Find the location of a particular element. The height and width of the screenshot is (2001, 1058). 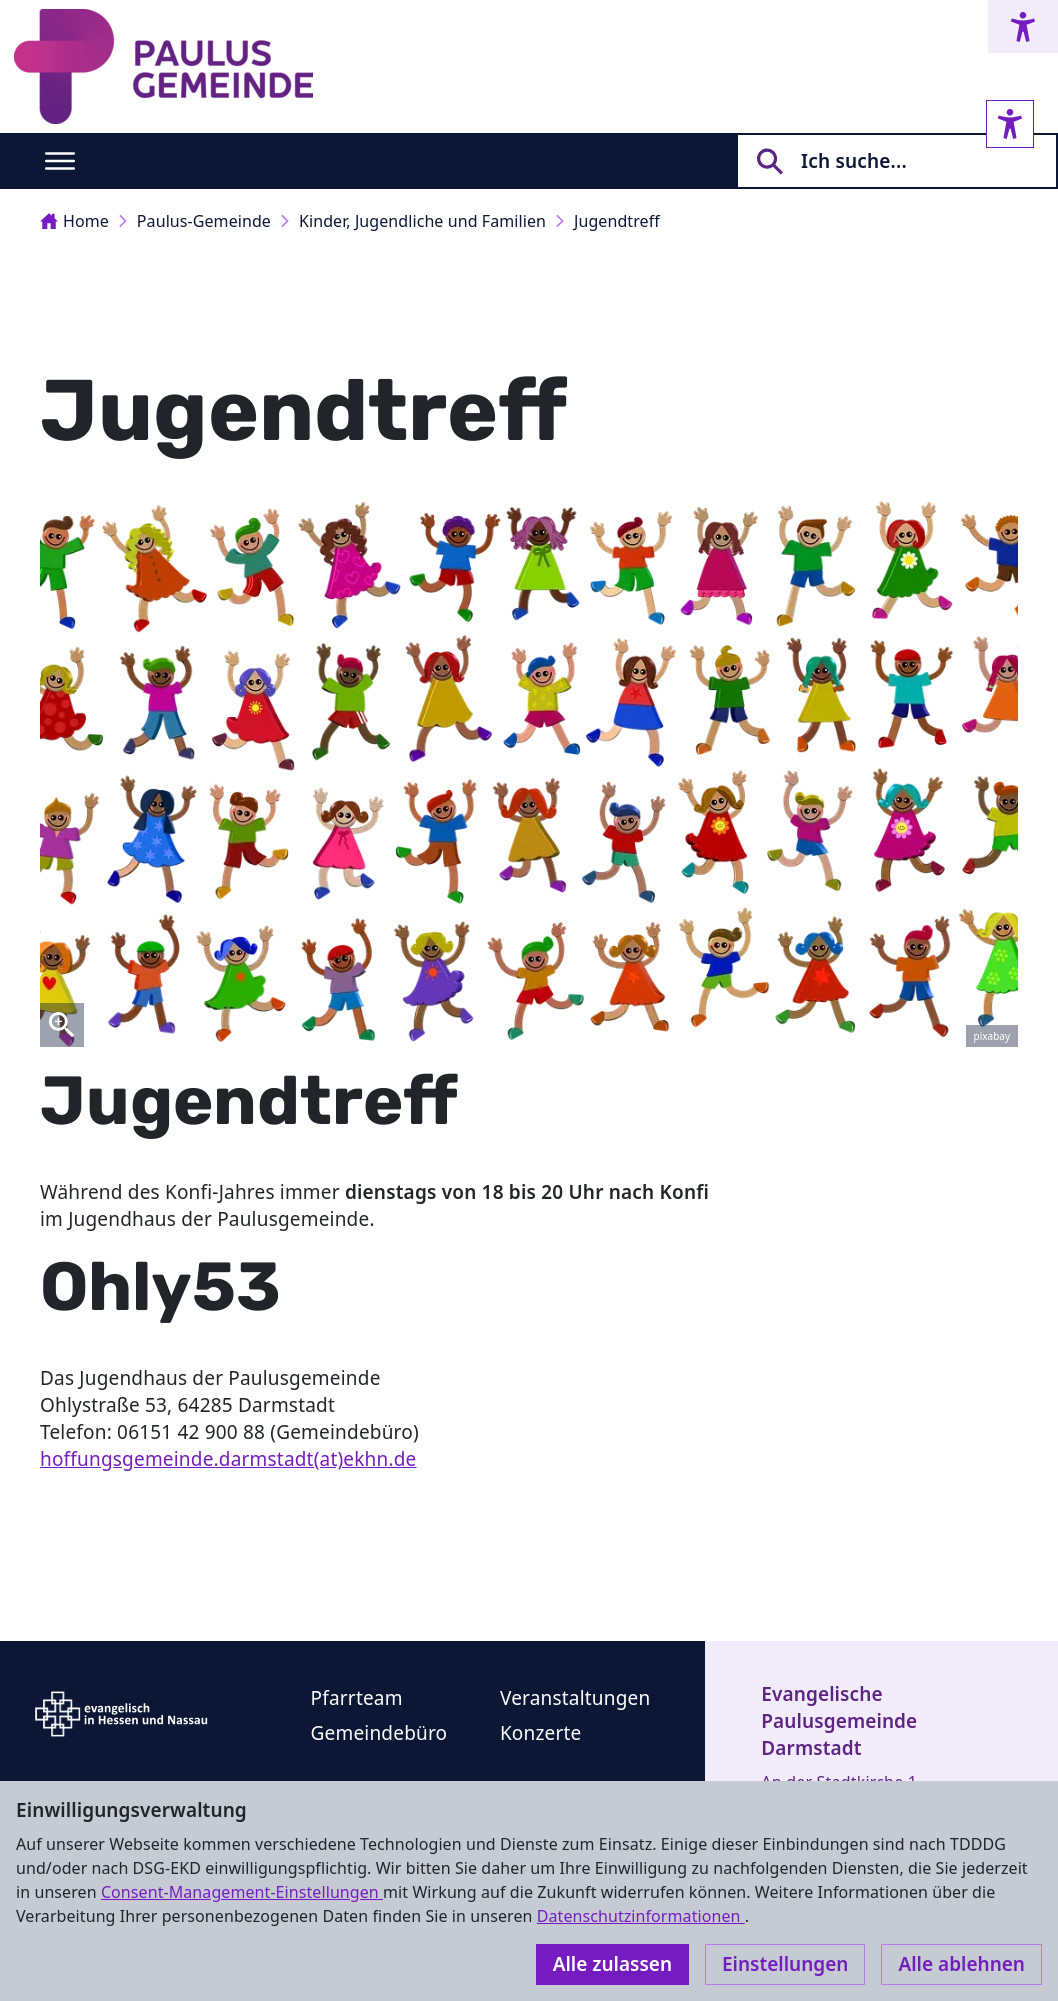

Alle zulassen is located at coordinates (612, 1964).